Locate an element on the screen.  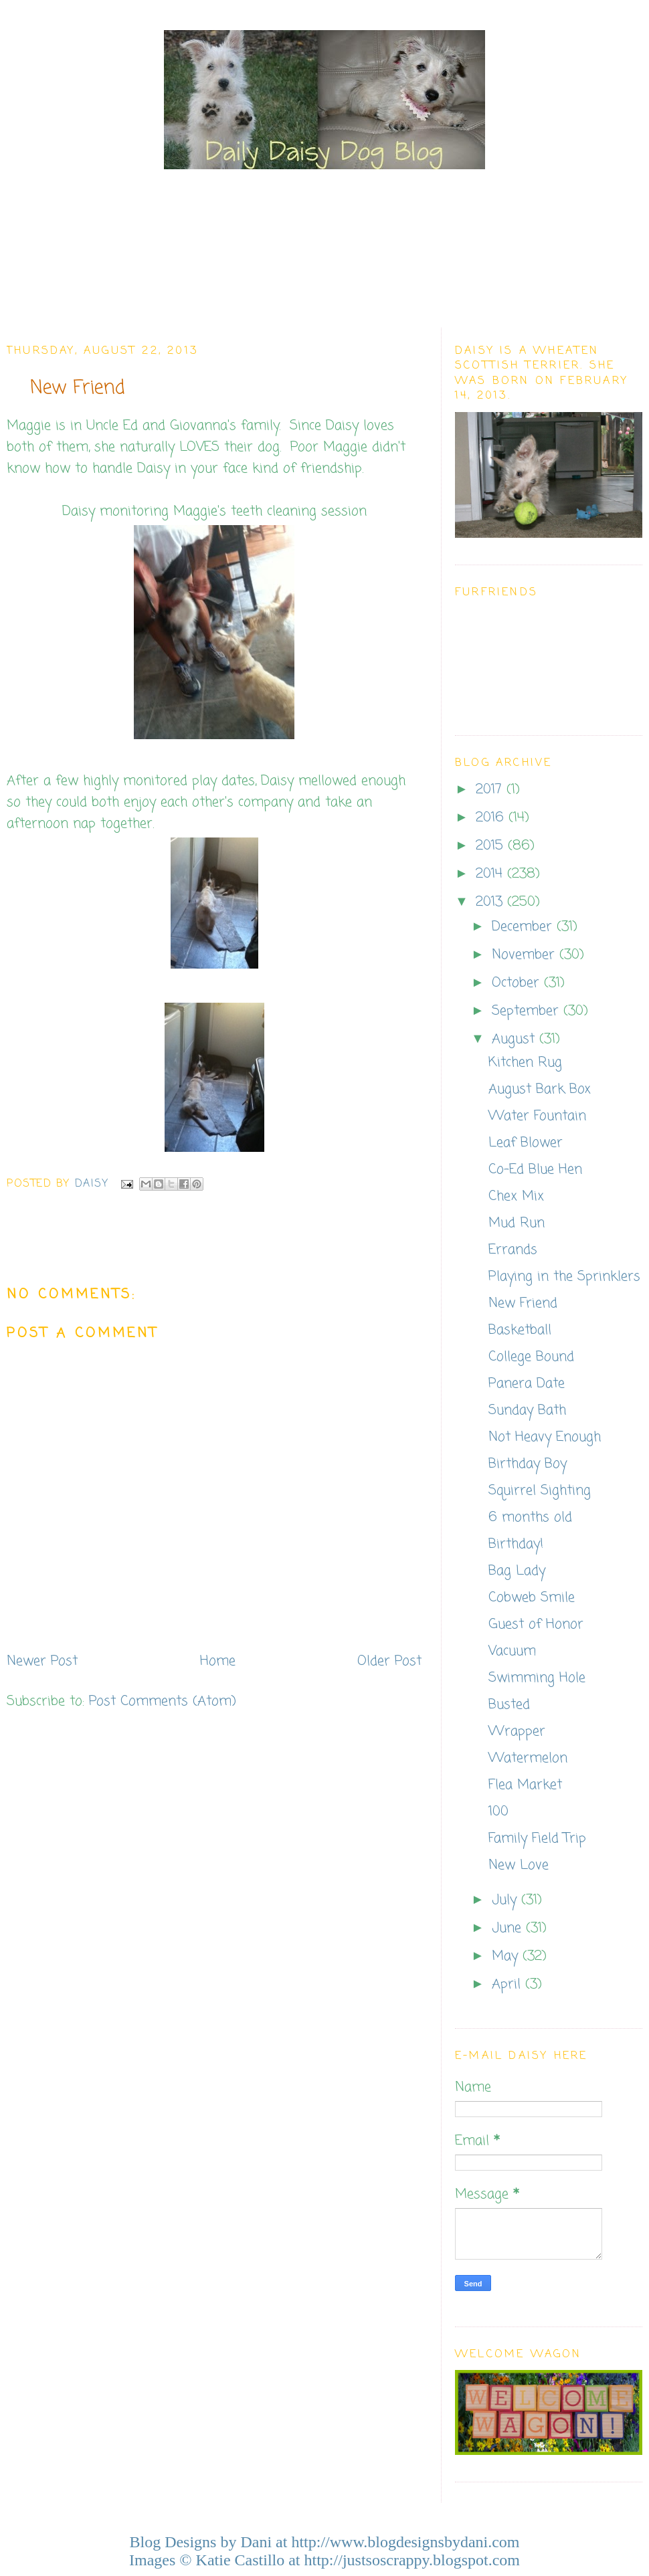
2016 is located at coordinates (492, 817).